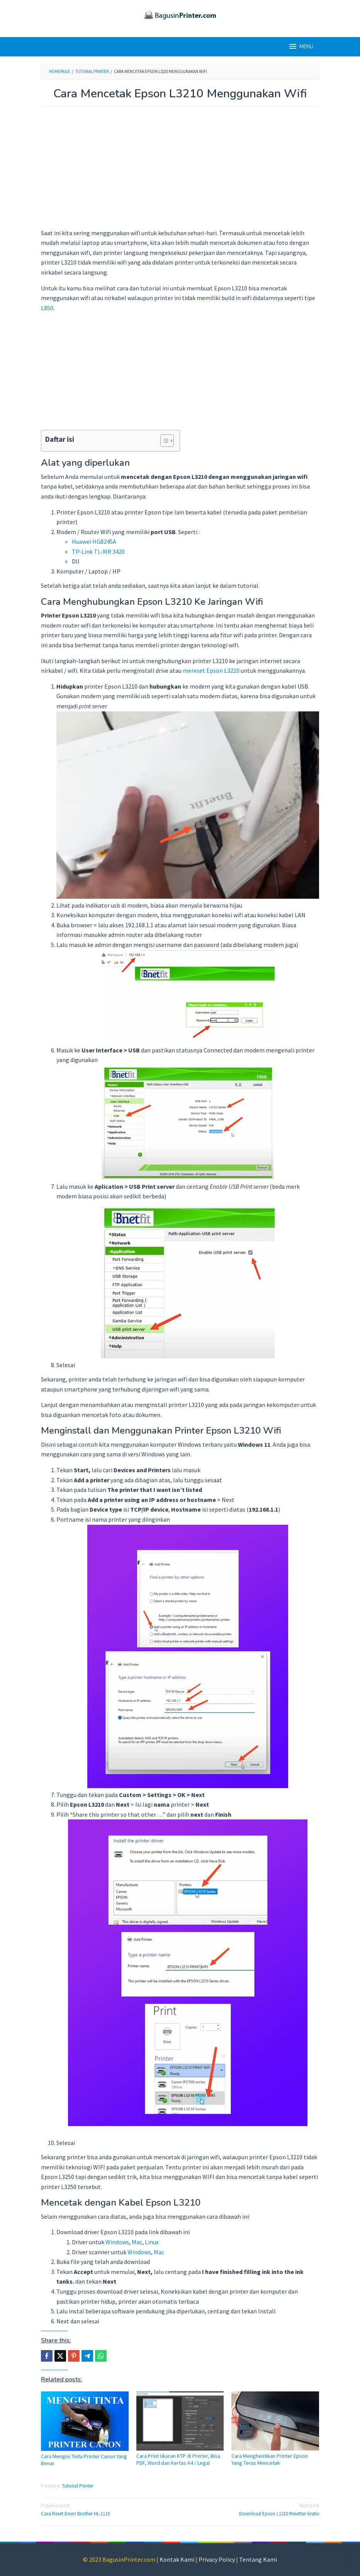 The height and width of the screenshot is (2576, 360). Describe the element at coordinates (137, 2242) in the screenshot. I see `Mac` at that location.